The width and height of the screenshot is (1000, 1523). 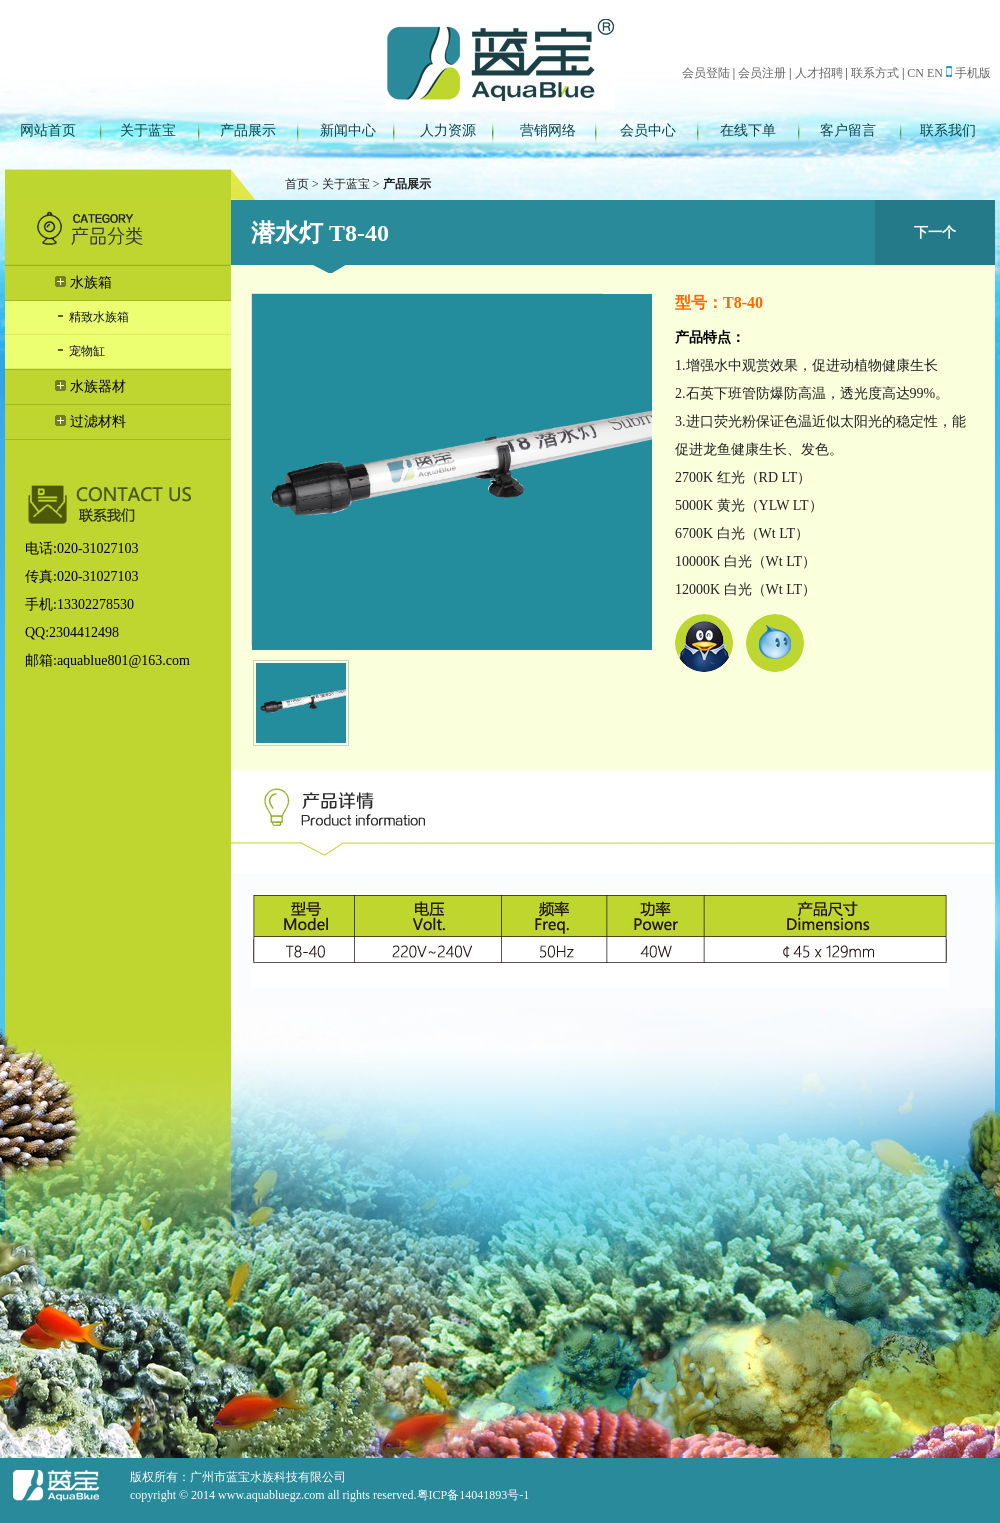 What do you see at coordinates (48, 130) in the screenshot?
I see `网站首页` at bounding box center [48, 130].